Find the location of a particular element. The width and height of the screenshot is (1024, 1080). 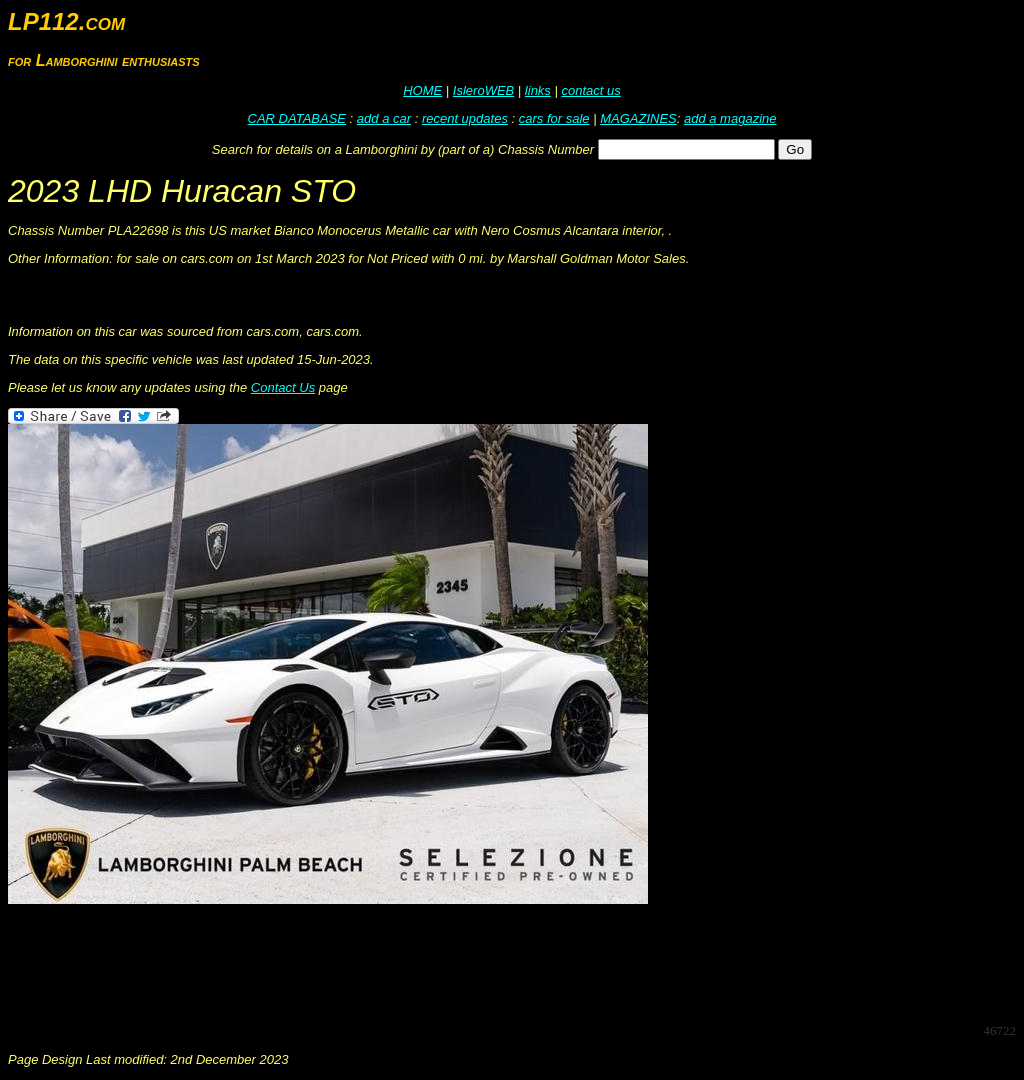

contact us is located at coordinates (590, 90).